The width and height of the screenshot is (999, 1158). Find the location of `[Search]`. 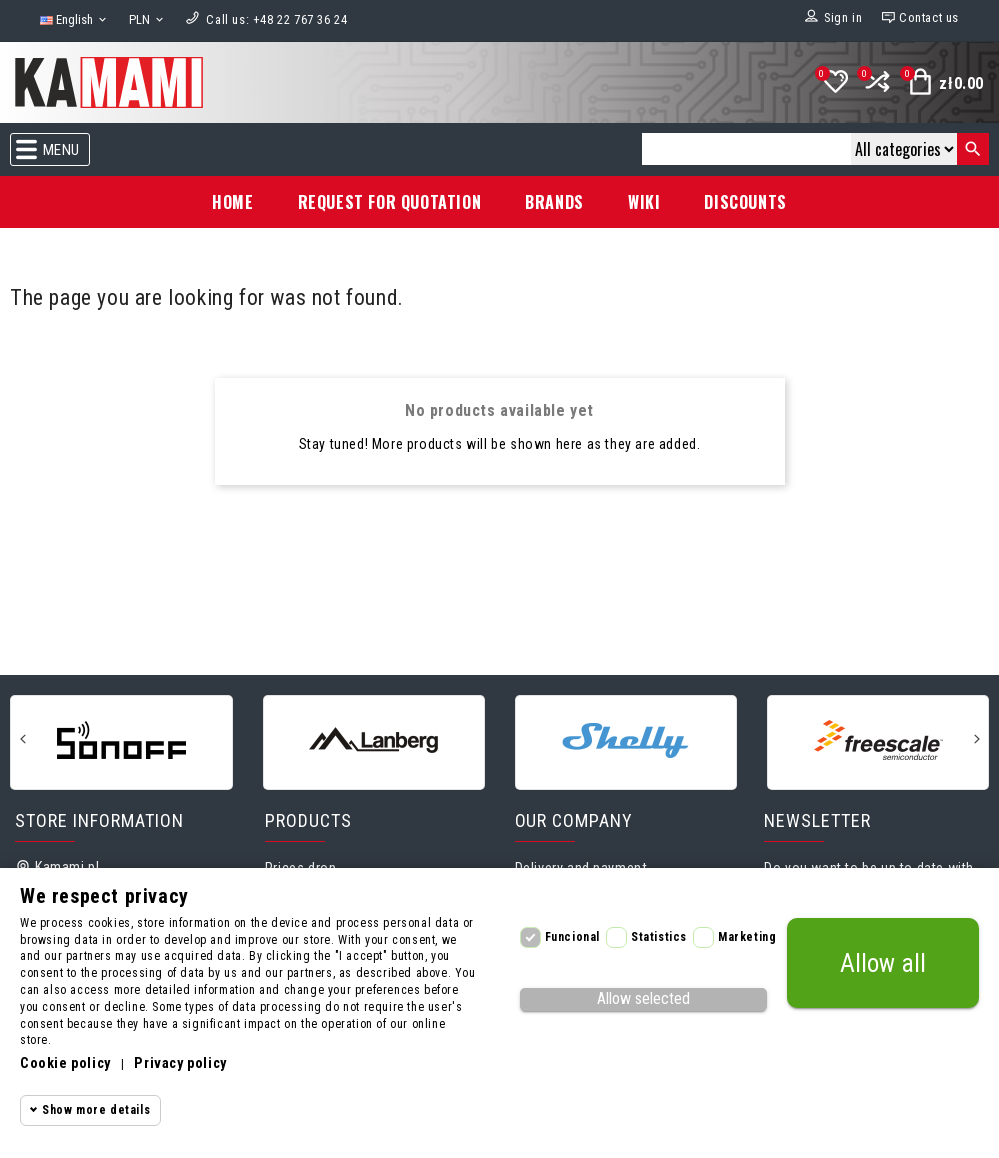

[Search] is located at coordinates (746, 149).